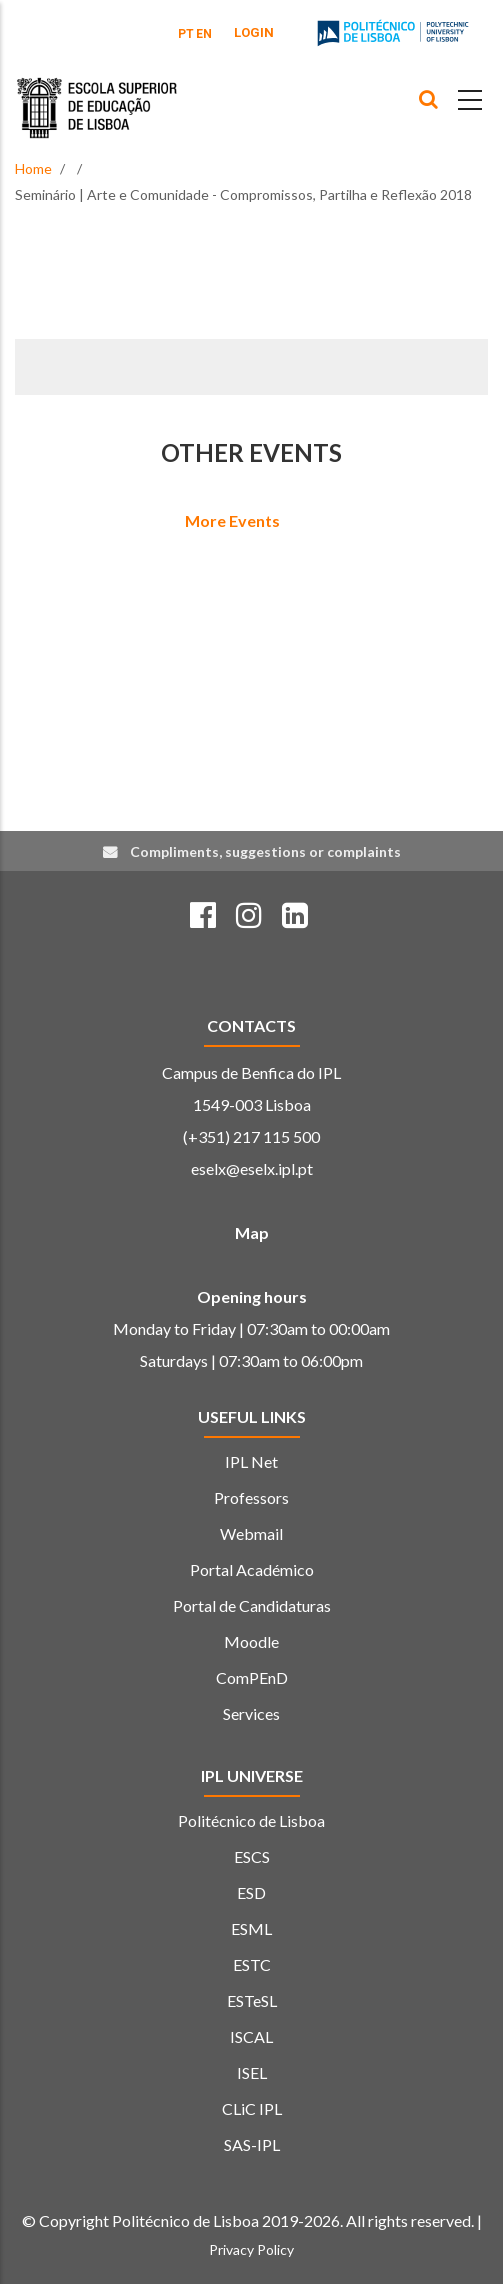 This screenshot has height=2284, width=503. What do you see at coordinates (252, 2108) in the screenshot?
I see `CLiC IPL` at bounding box center [252, 2108].